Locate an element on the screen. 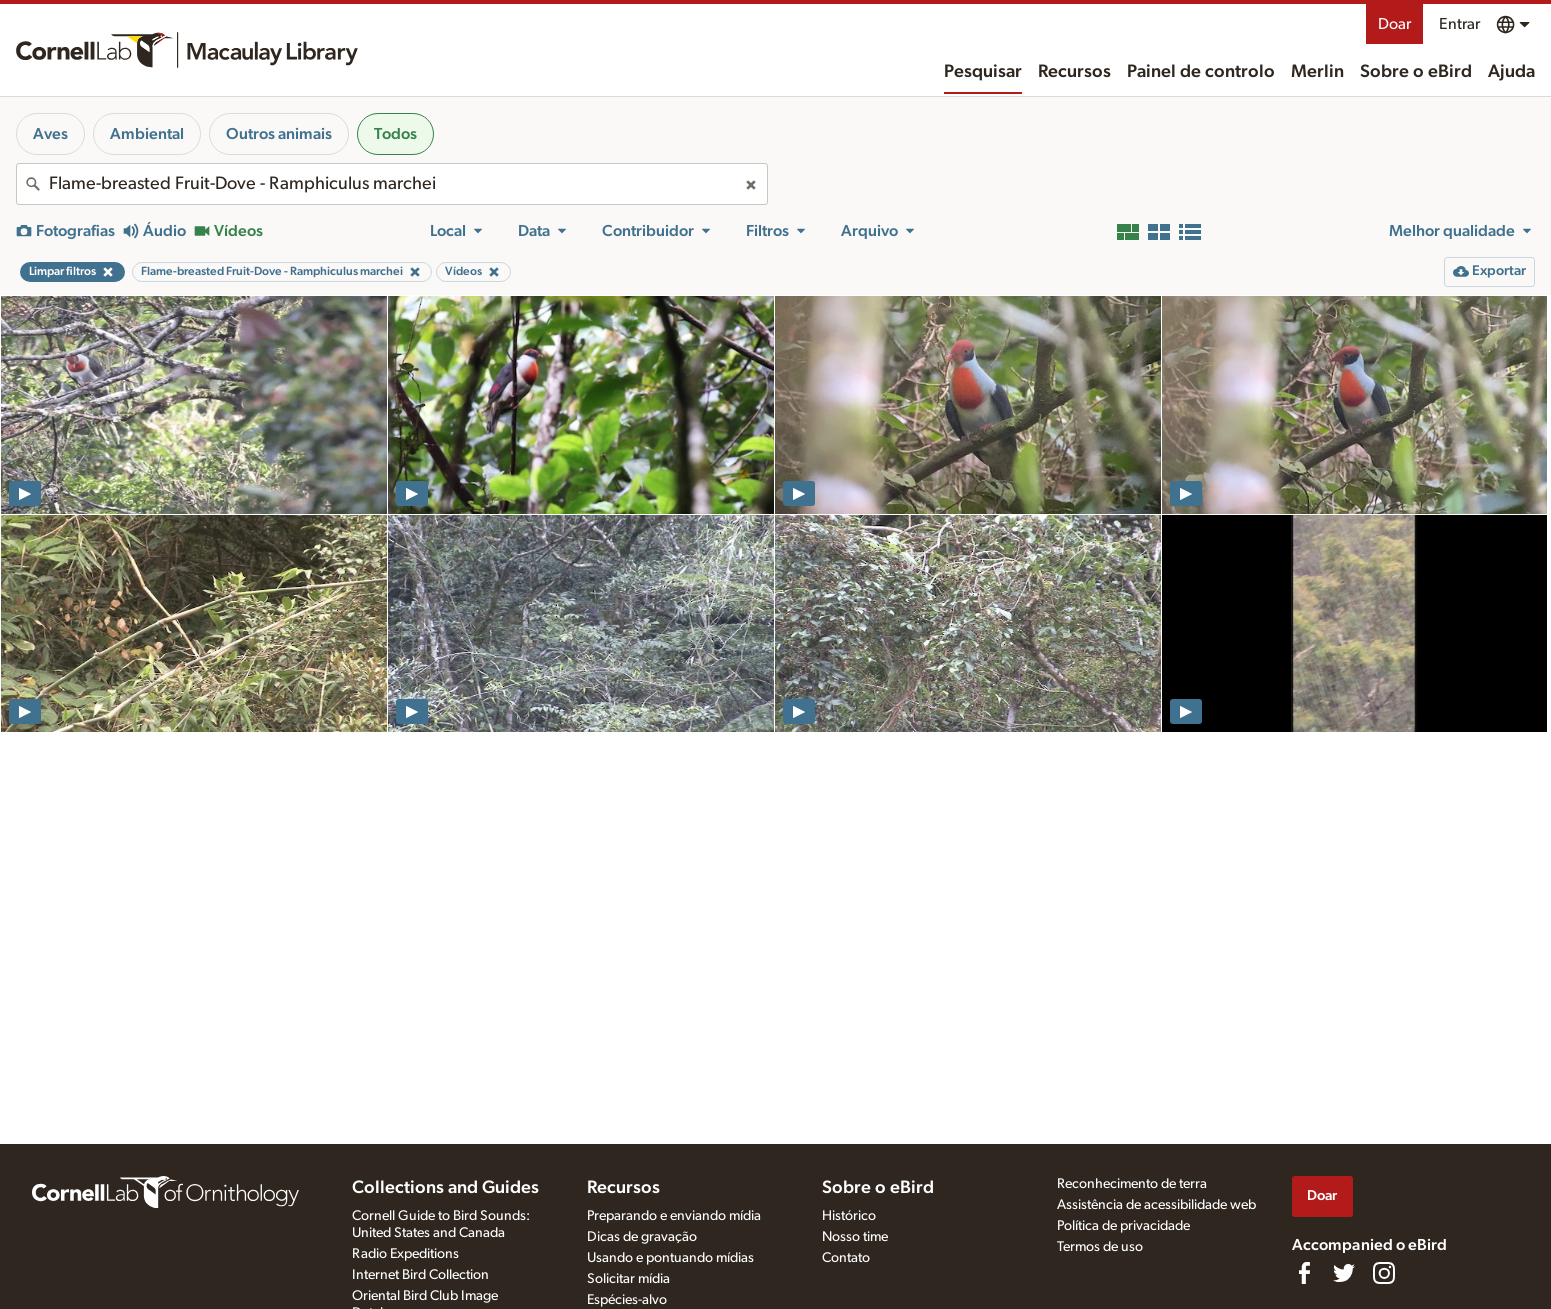 The height and width of the screenshot is (1309, 1551). Histórico is located at coordinates (849, 1216).